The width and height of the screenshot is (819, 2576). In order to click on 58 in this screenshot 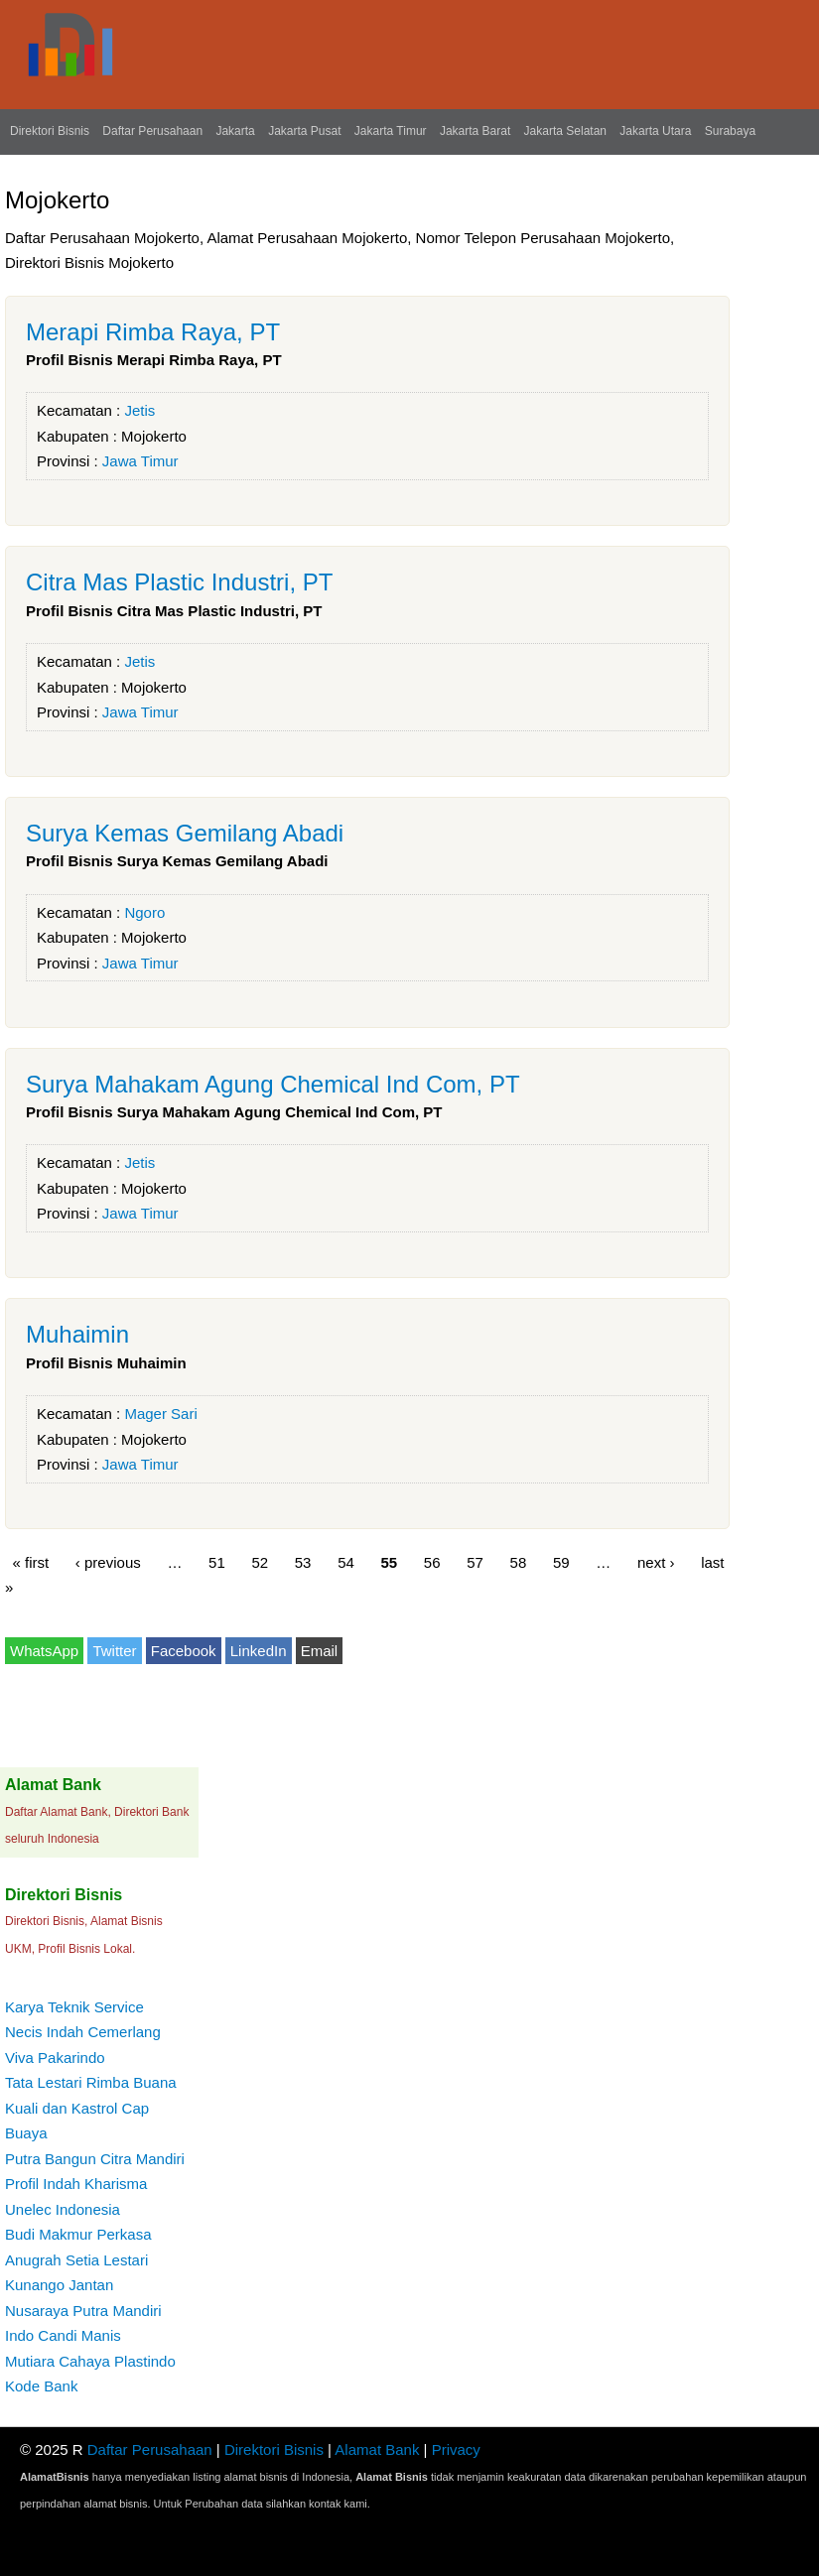, I will do `click(518, 1561)`.